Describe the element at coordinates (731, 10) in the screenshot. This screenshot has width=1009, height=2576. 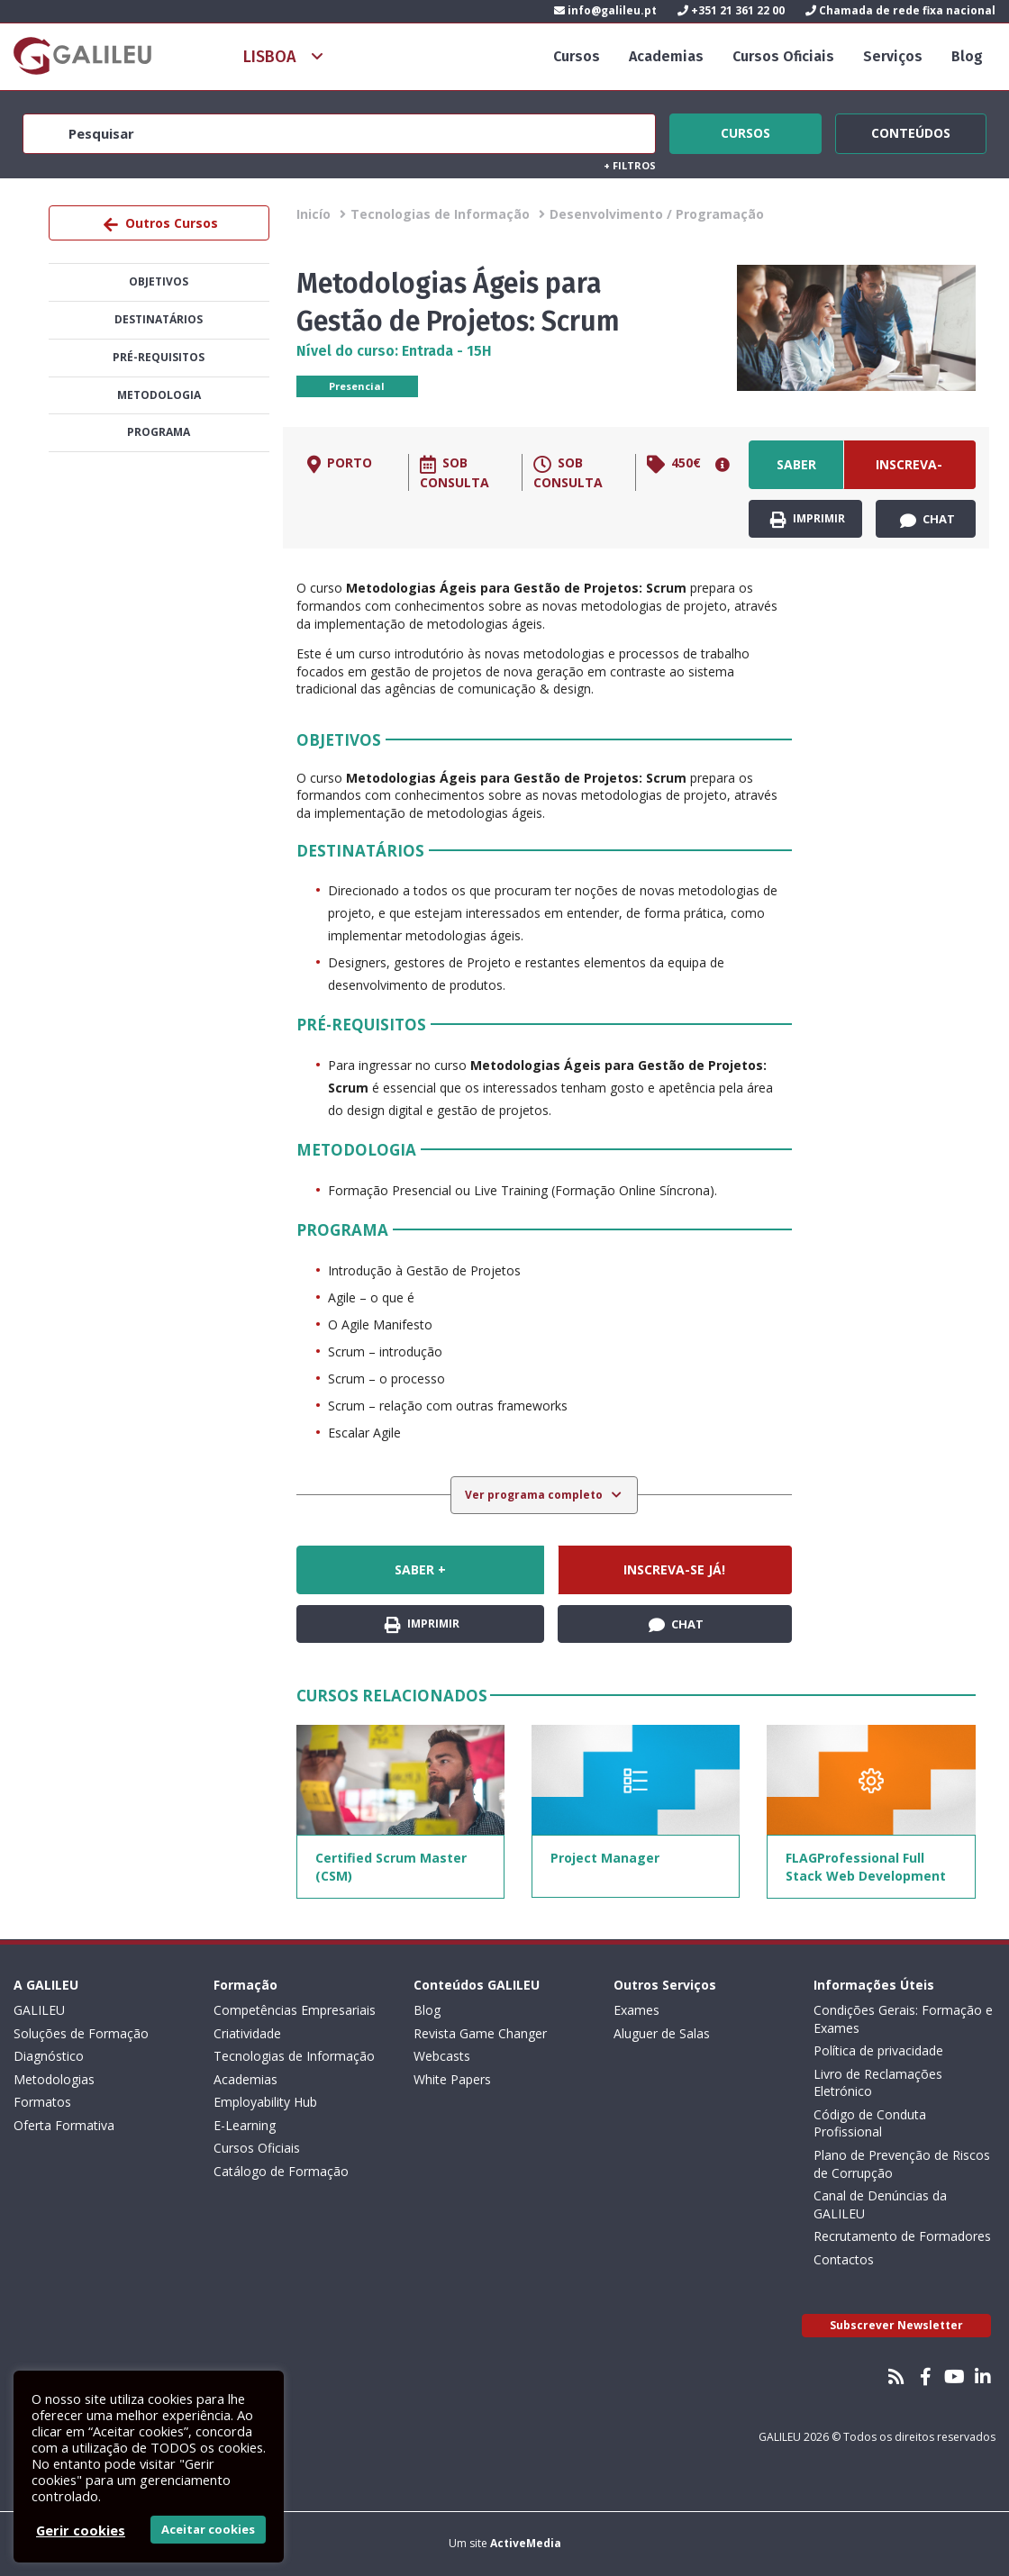
I see `+351 21 361 22 00` at that location.